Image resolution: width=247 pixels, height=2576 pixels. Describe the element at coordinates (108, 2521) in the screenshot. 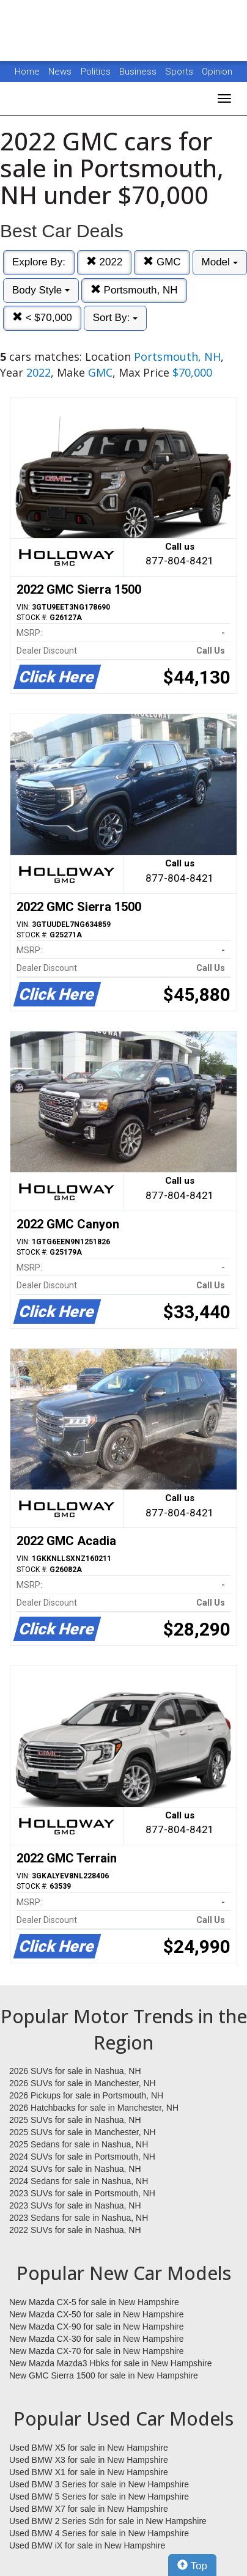

I see `Used BMW 2 Series Sdn for sale in New Hampshire` at that location.